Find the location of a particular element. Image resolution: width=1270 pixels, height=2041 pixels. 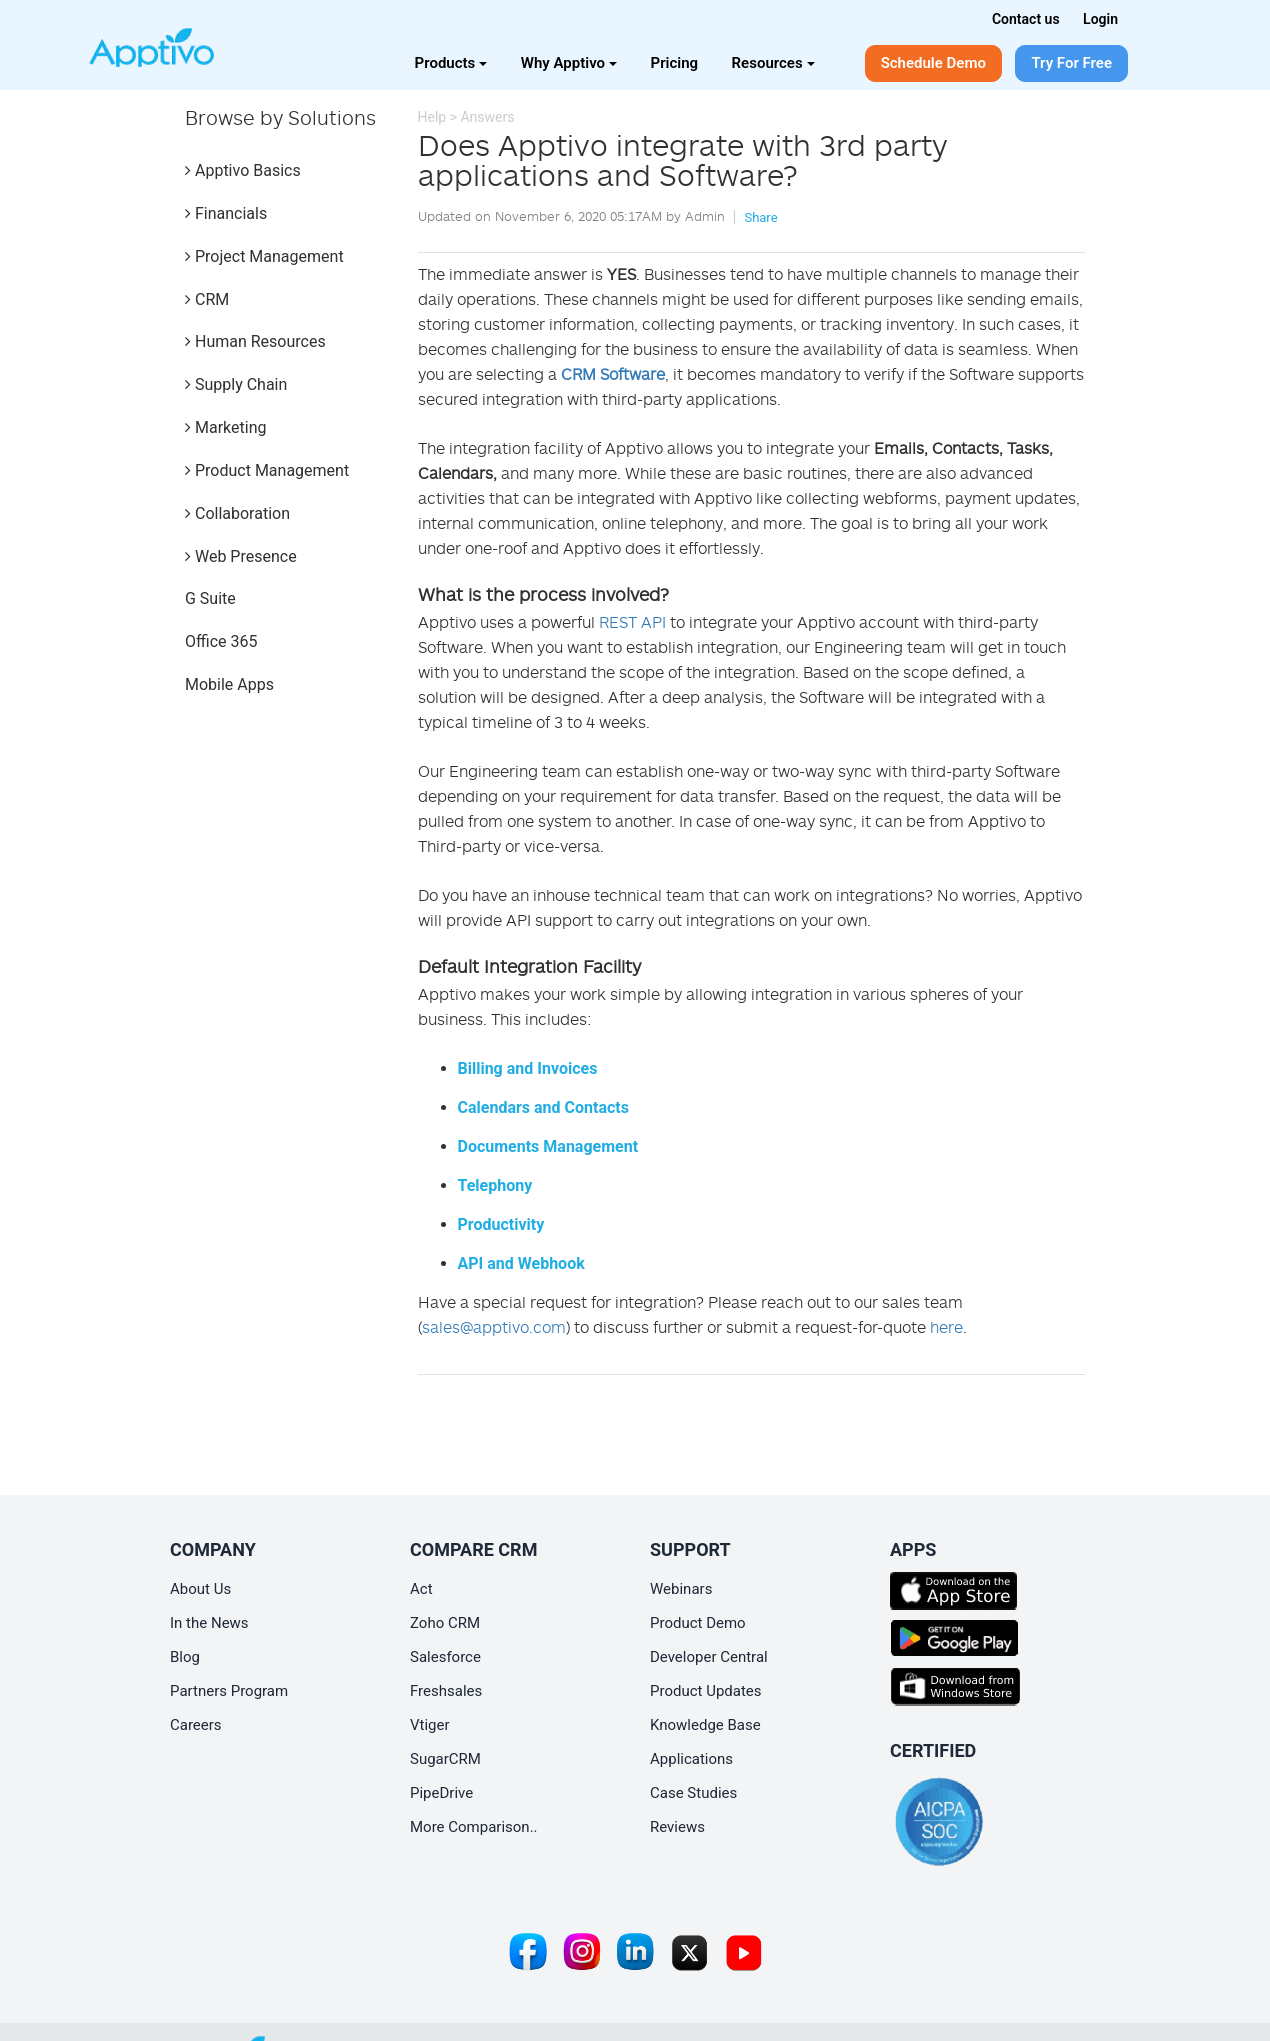

Act is located at coordinates (421, 1589).